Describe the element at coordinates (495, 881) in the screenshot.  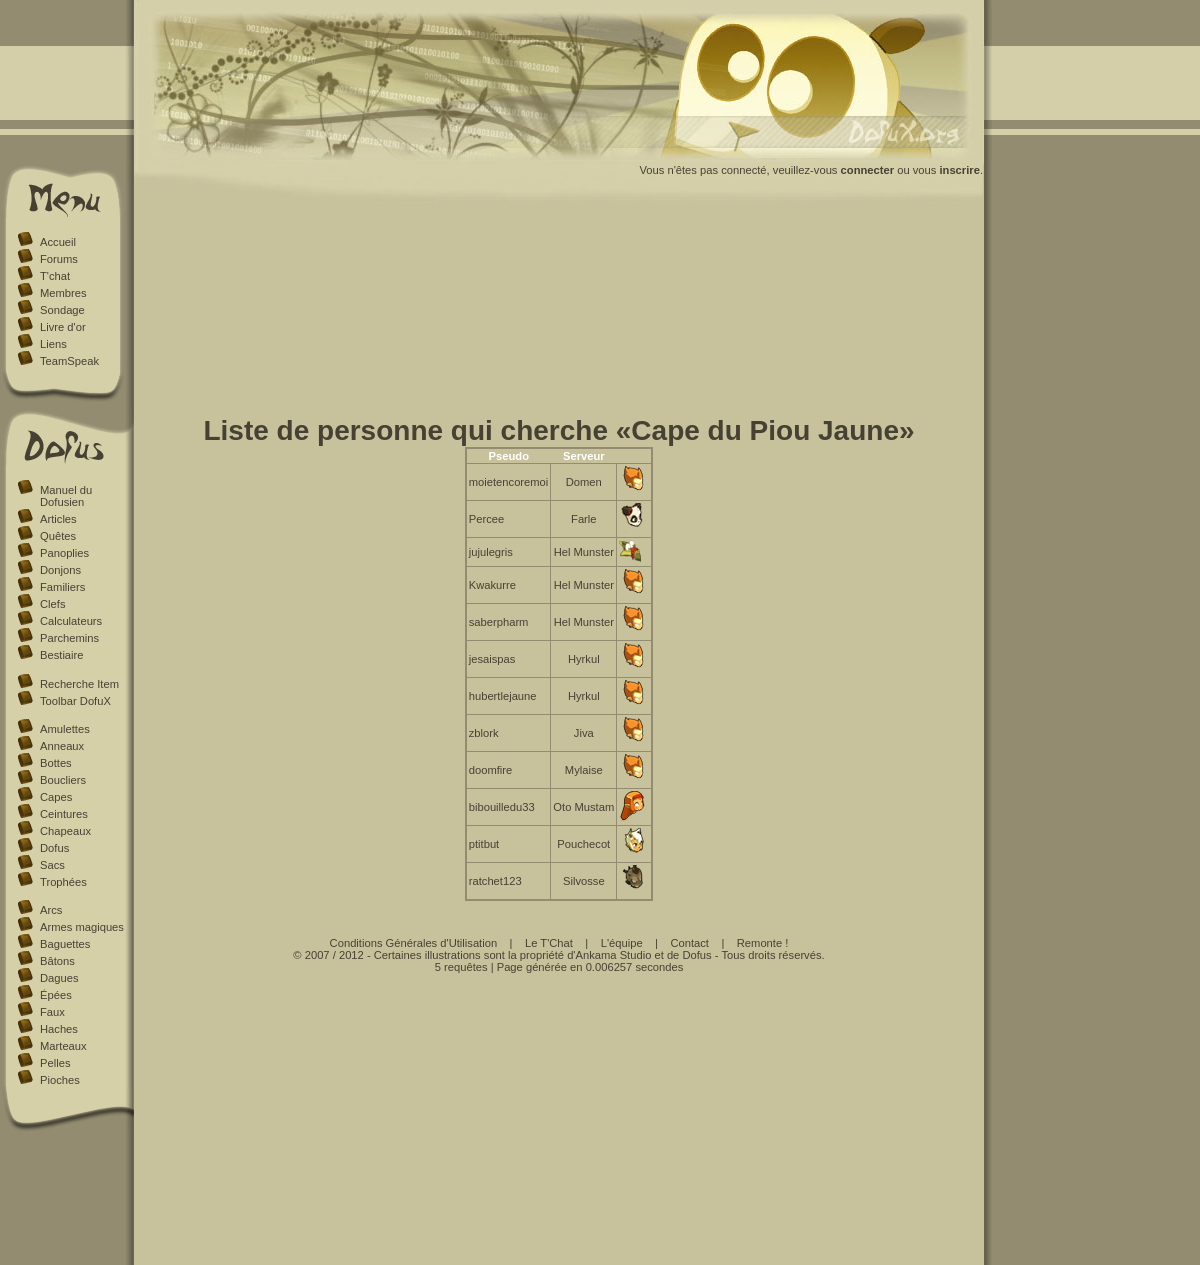
I see `ratchet123` at that location.